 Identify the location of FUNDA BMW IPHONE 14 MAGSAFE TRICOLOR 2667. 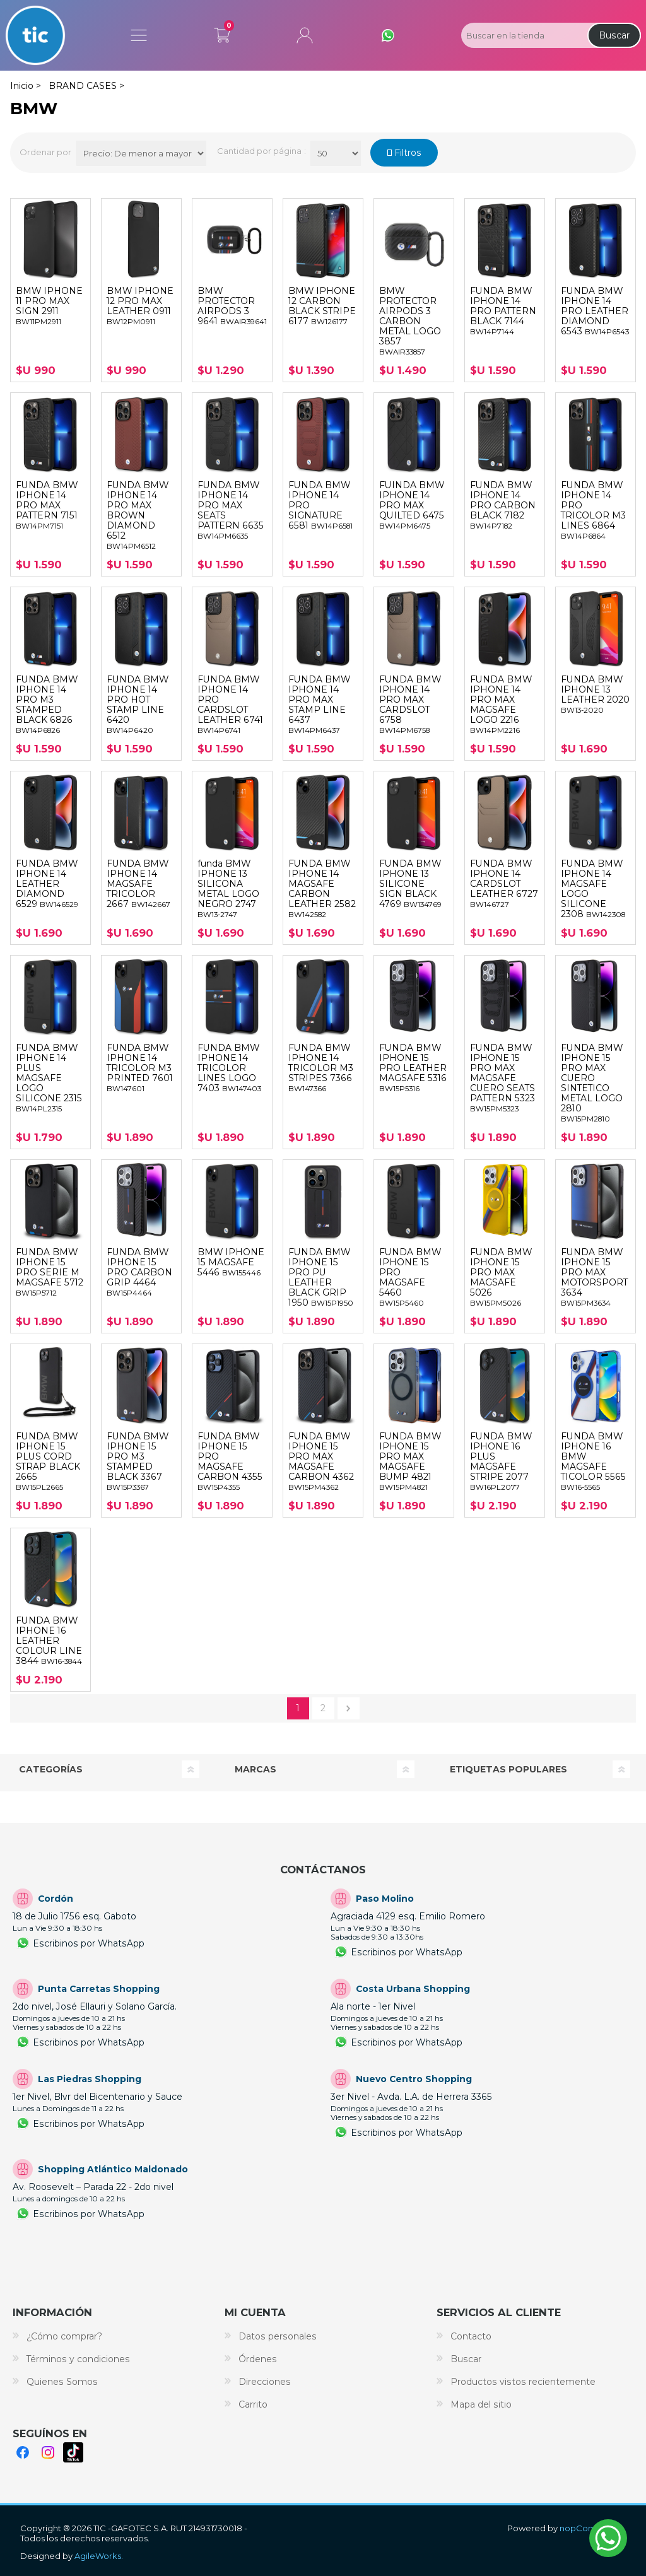
(138, 883).